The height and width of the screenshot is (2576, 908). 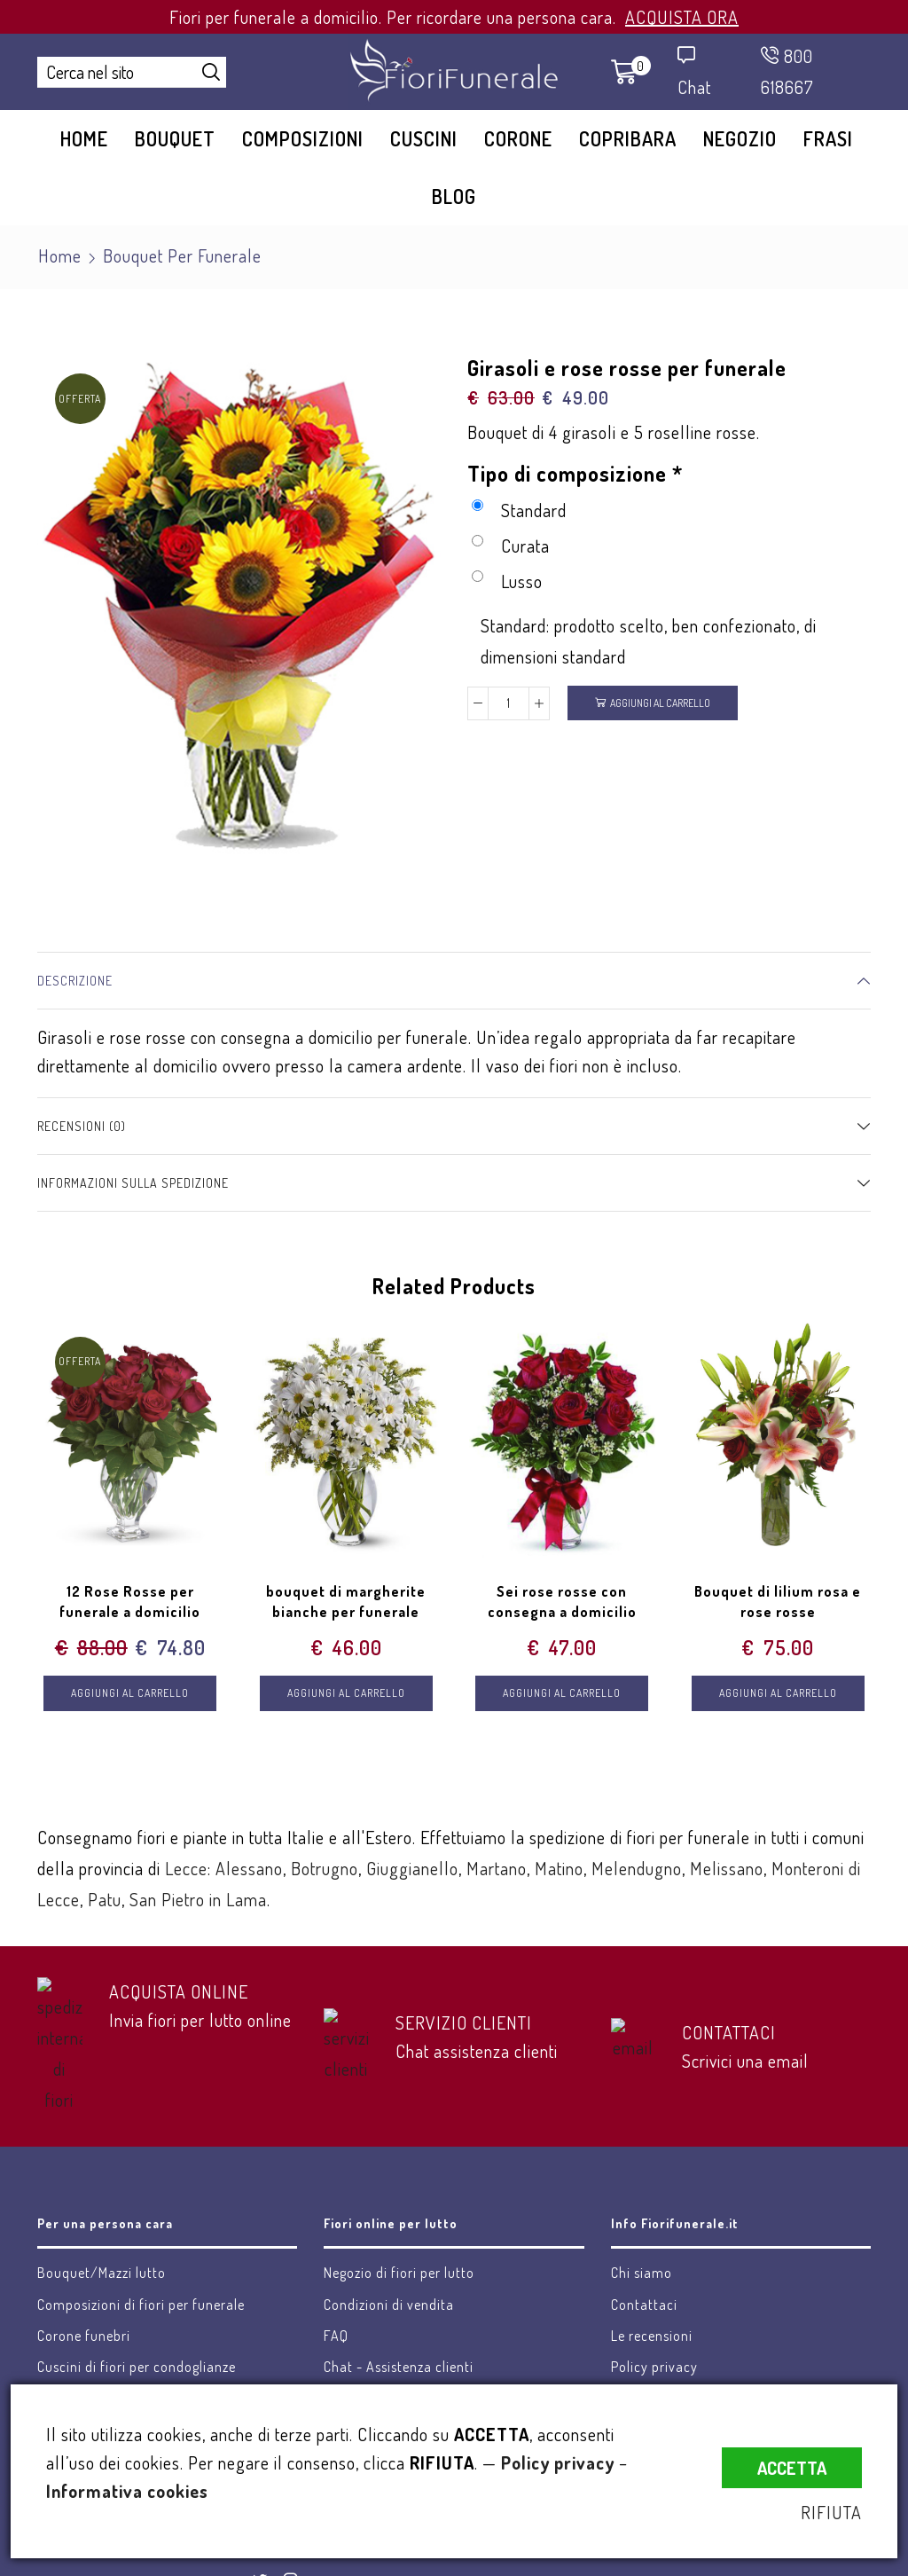 What do you see at coordinates (476, 2050) in the screenshot?
I see `Chat assistenza clienti` at bounding box center [476, 2050].